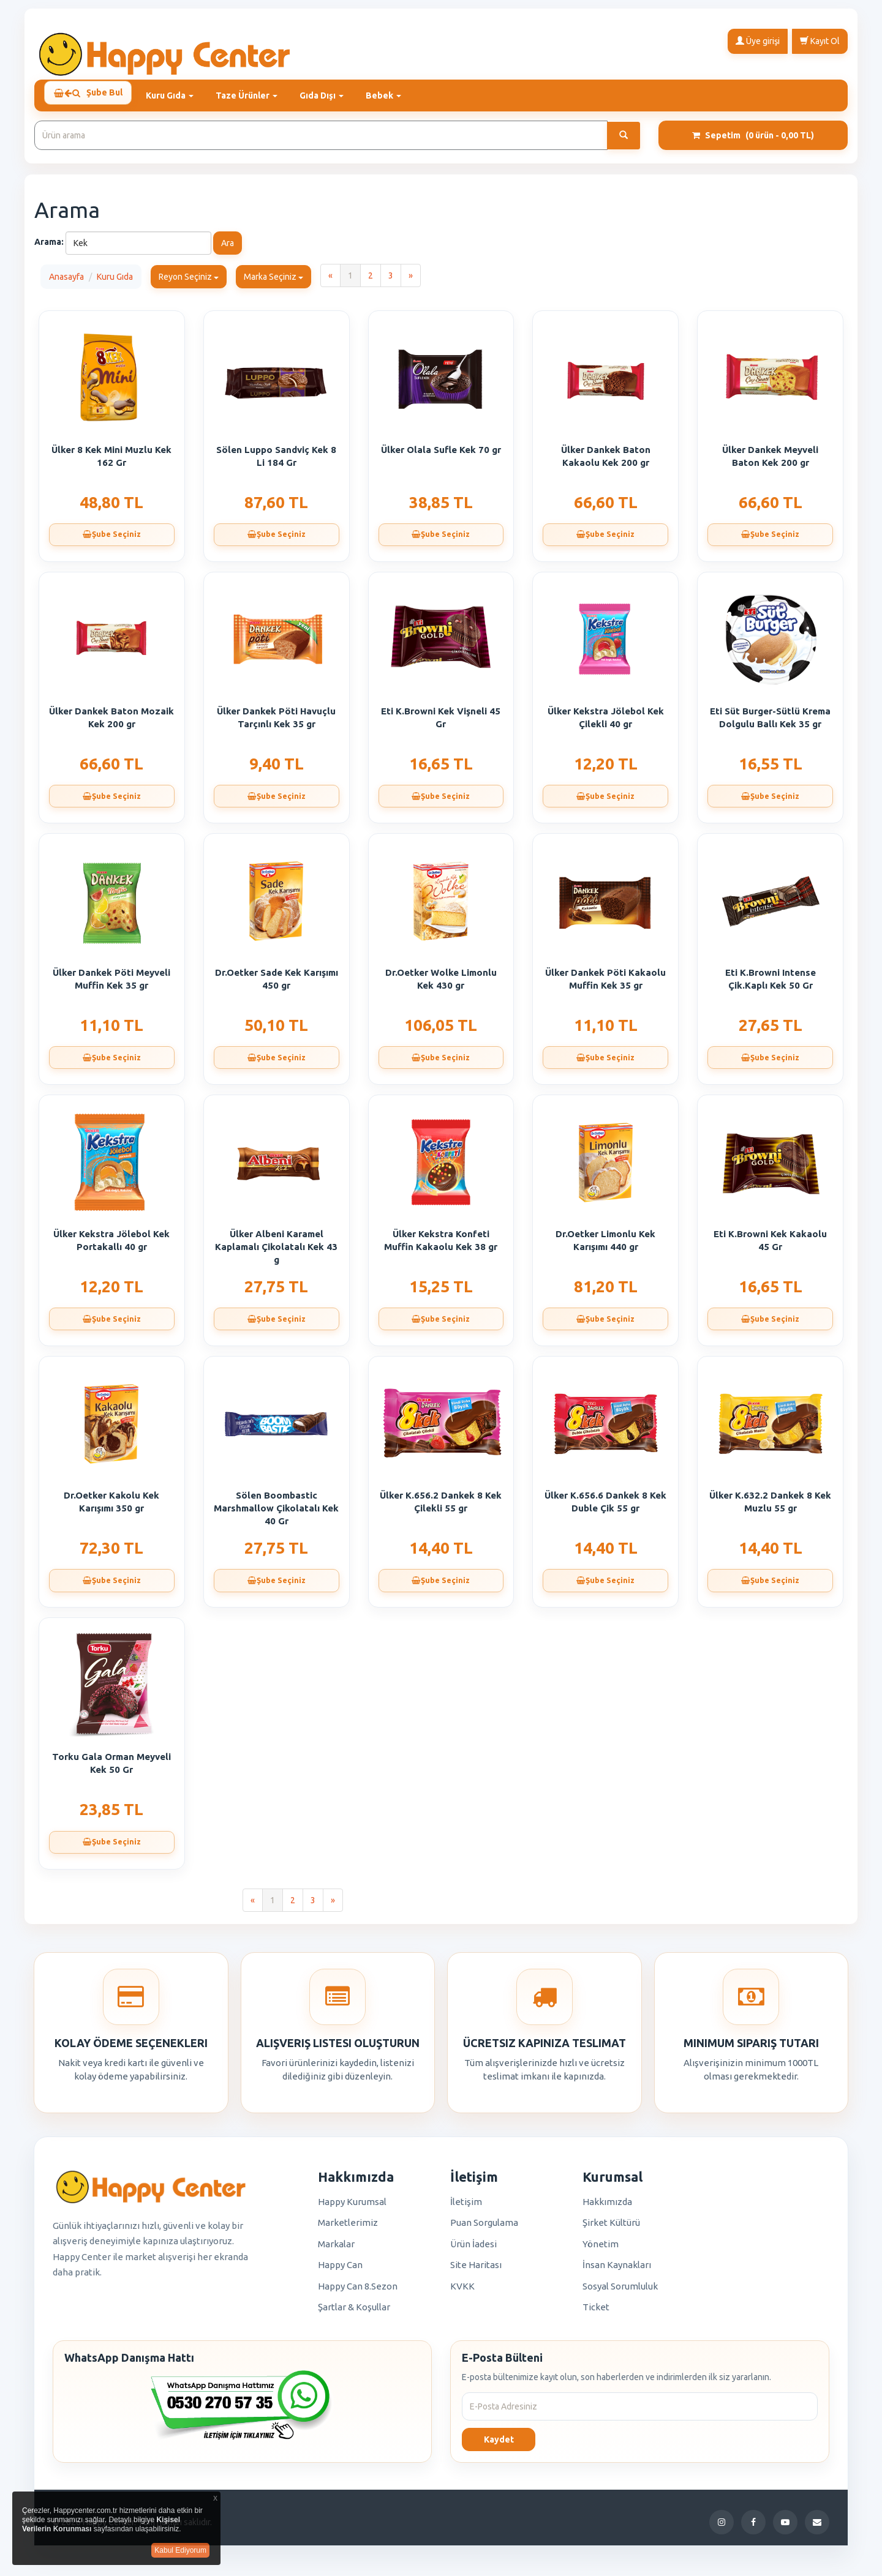  What do you see at coordinates (336, 2249) in the screenshot?
I see `Markalar` at bounding box center [336, 2249].